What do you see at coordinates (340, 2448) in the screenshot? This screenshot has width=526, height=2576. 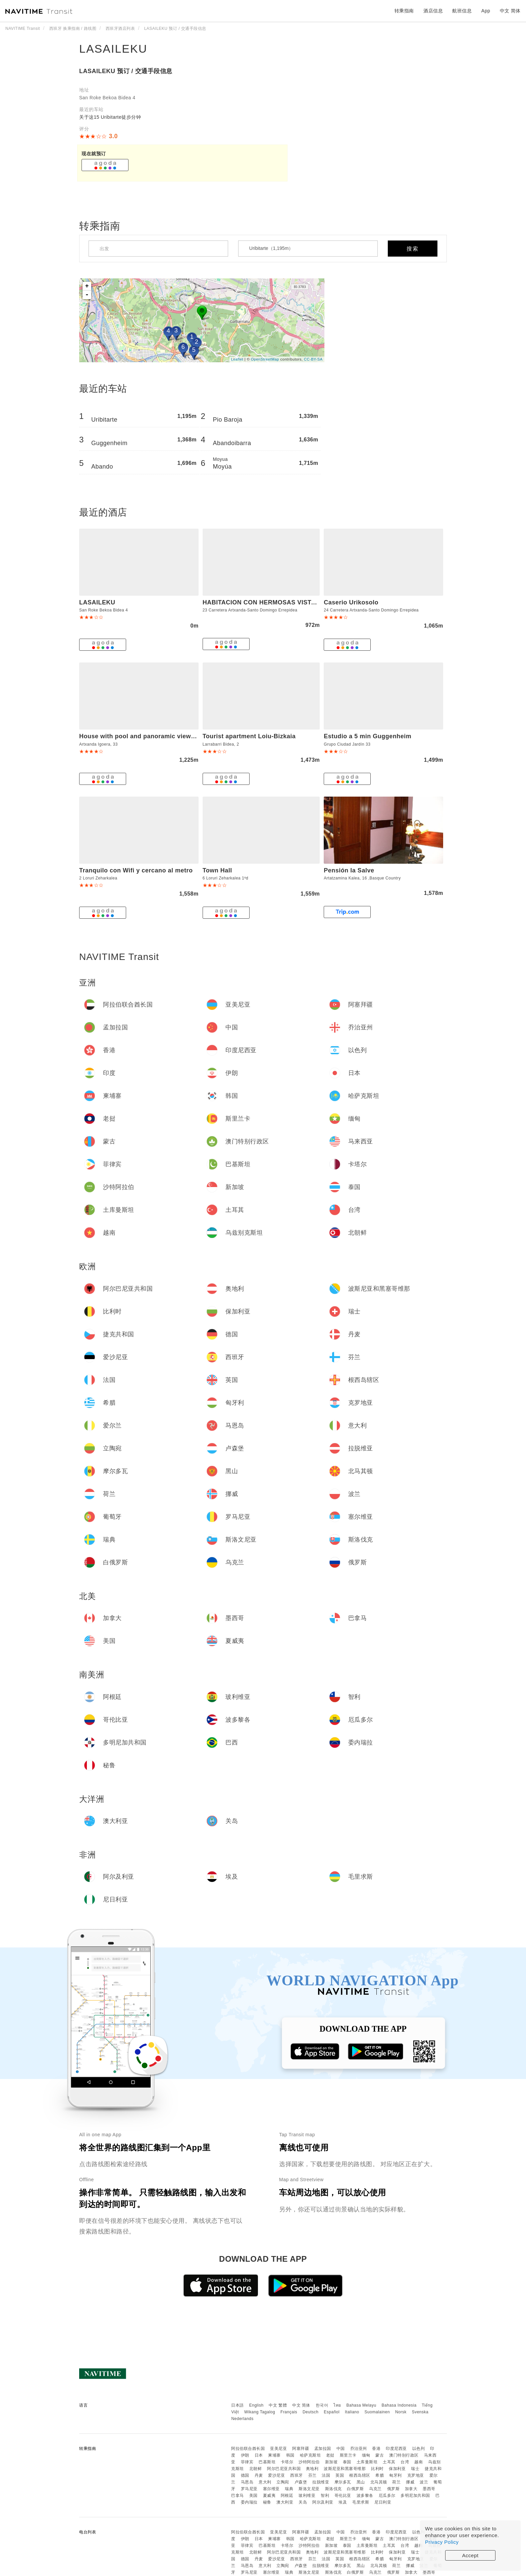 I see `中国` at bounding box center [340, 2448].